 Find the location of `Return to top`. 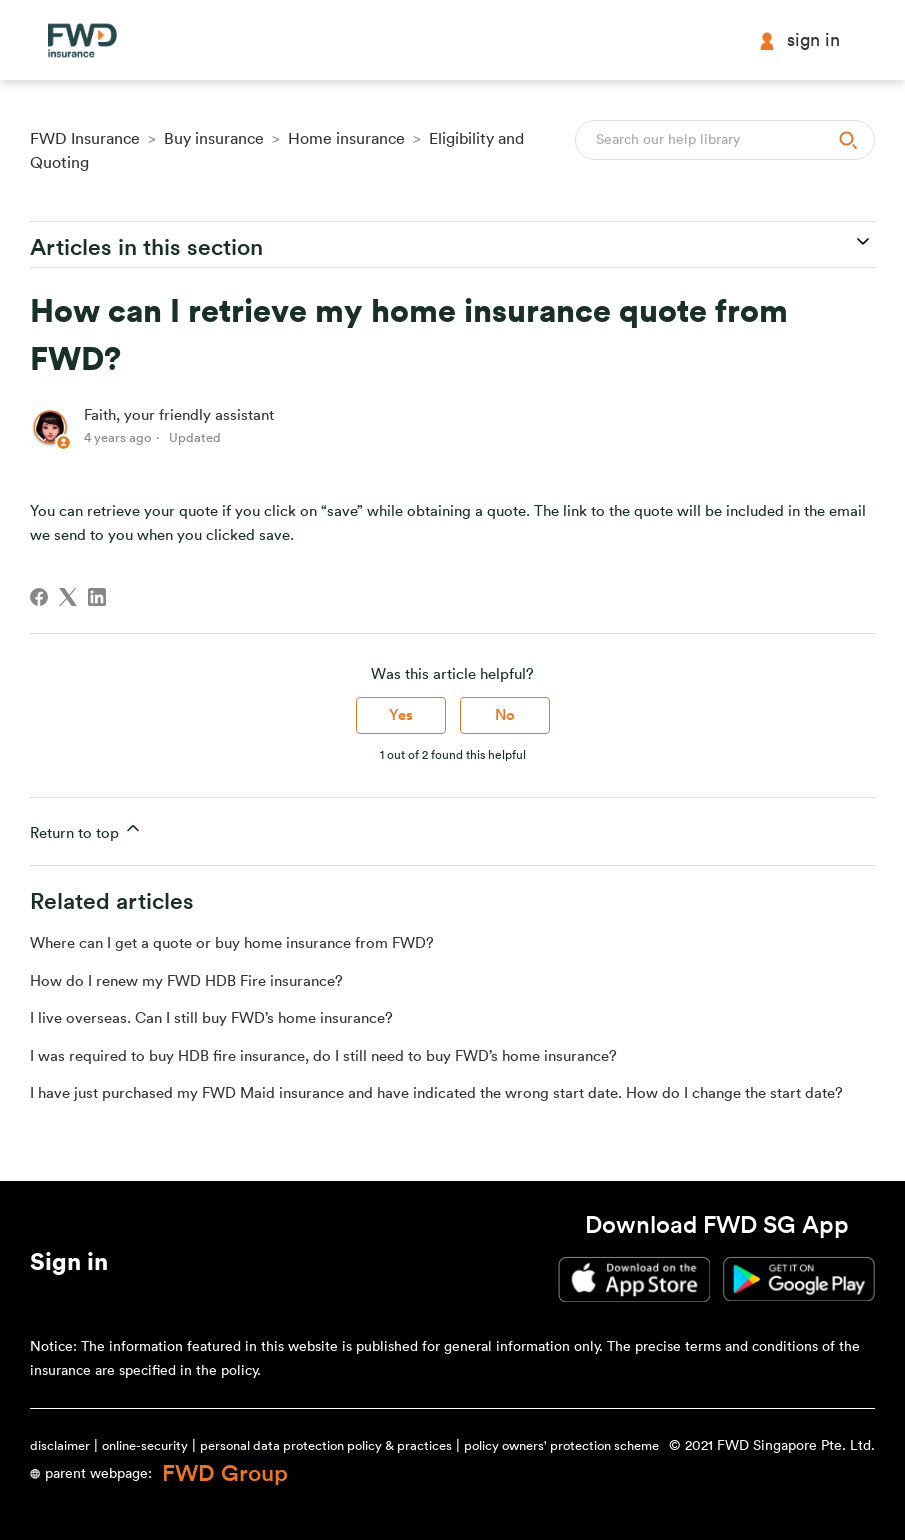

Return to top is located at coordinates (86, 829).